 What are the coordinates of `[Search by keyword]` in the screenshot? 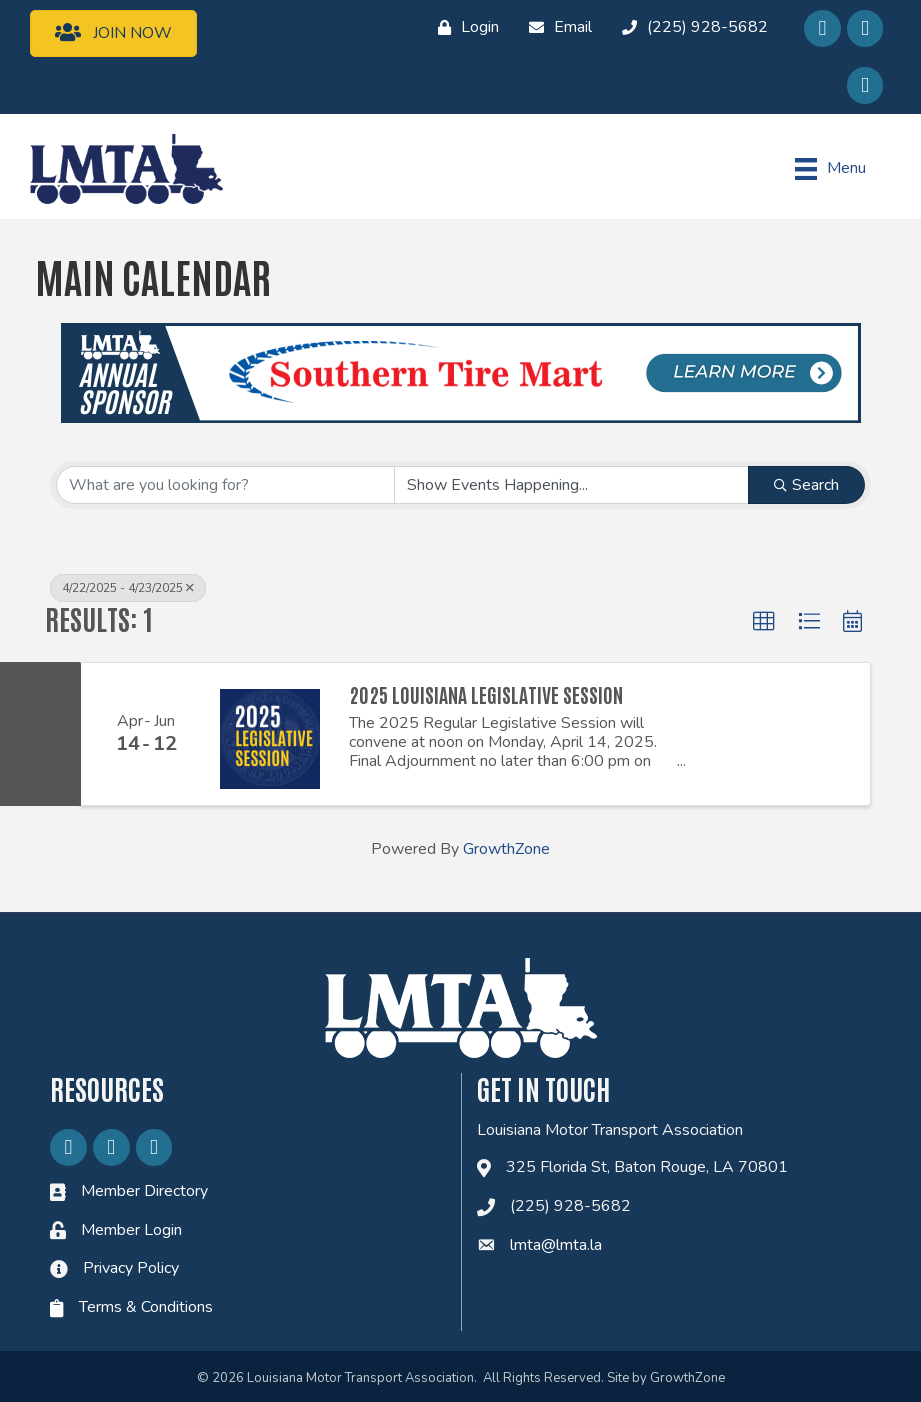 It's located at (225, 485).